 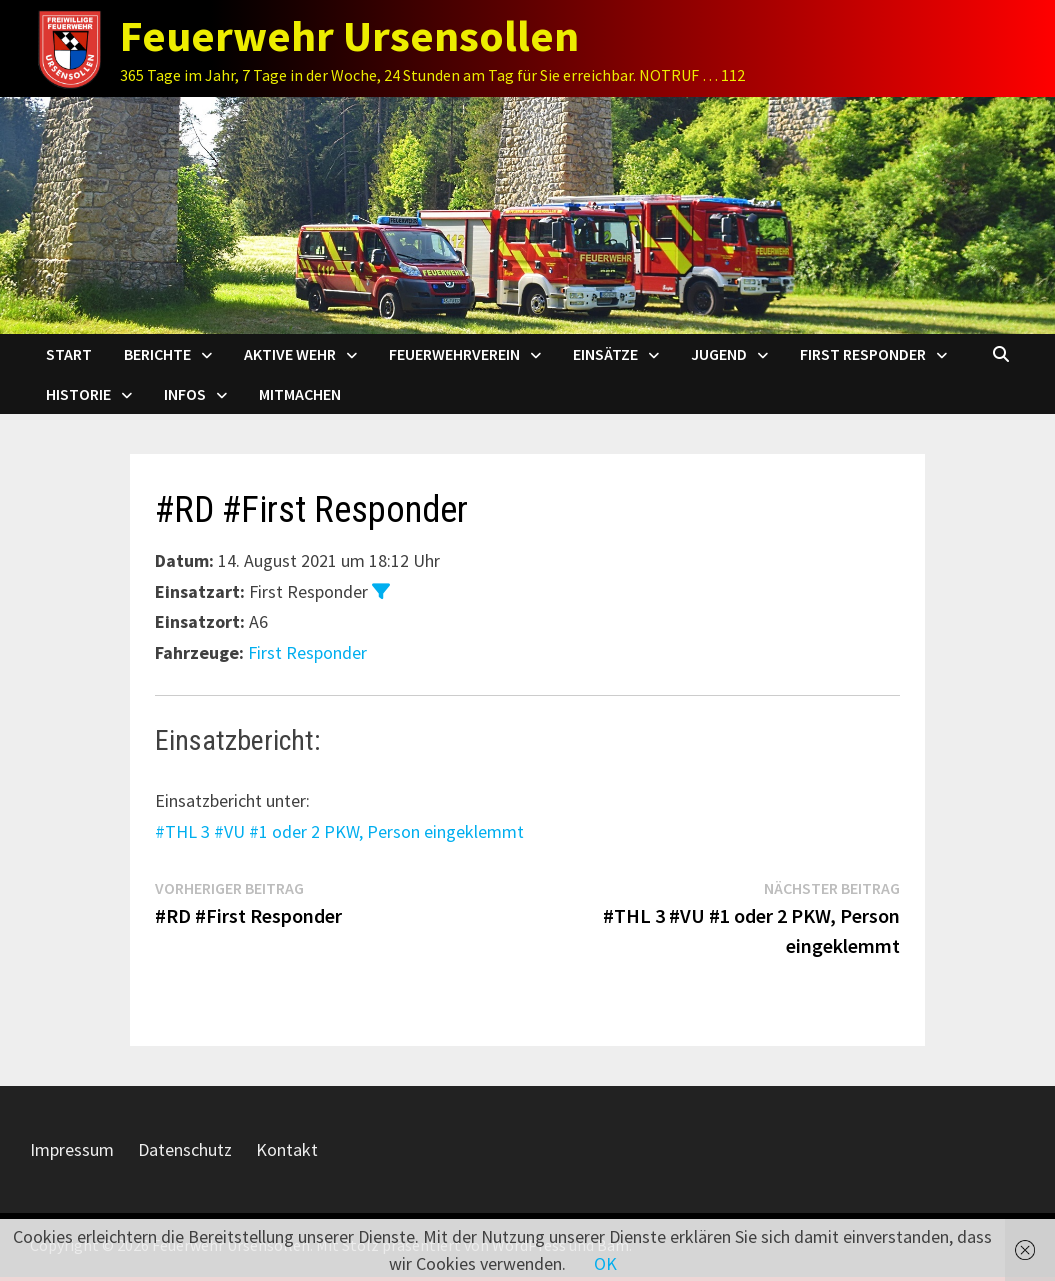 What do you see at coordinates (300, 394) in the screenshot?
I see `Mitmachen` at bounding box center [300, 394].